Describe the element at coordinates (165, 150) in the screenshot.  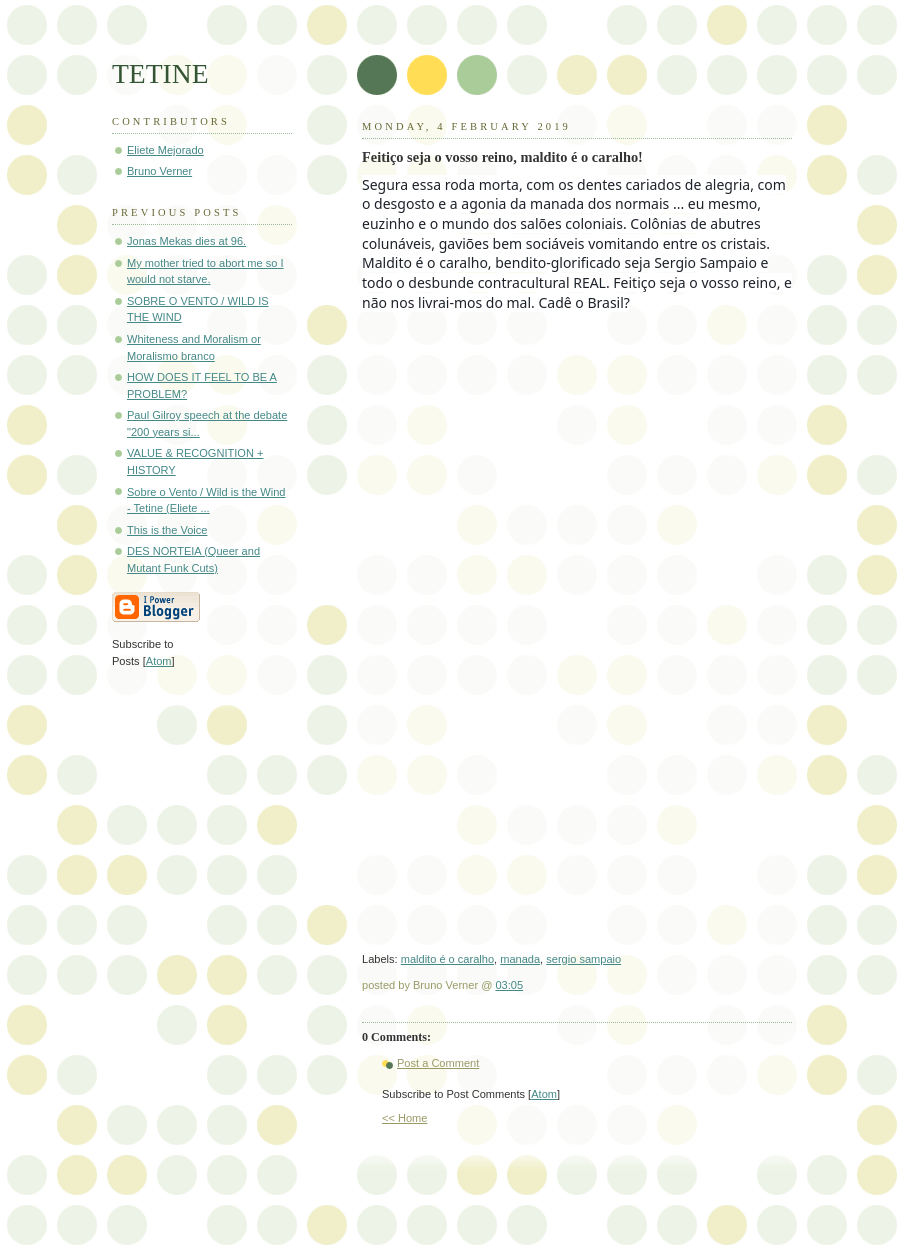
I see `Eliete Mejorado` at that location.